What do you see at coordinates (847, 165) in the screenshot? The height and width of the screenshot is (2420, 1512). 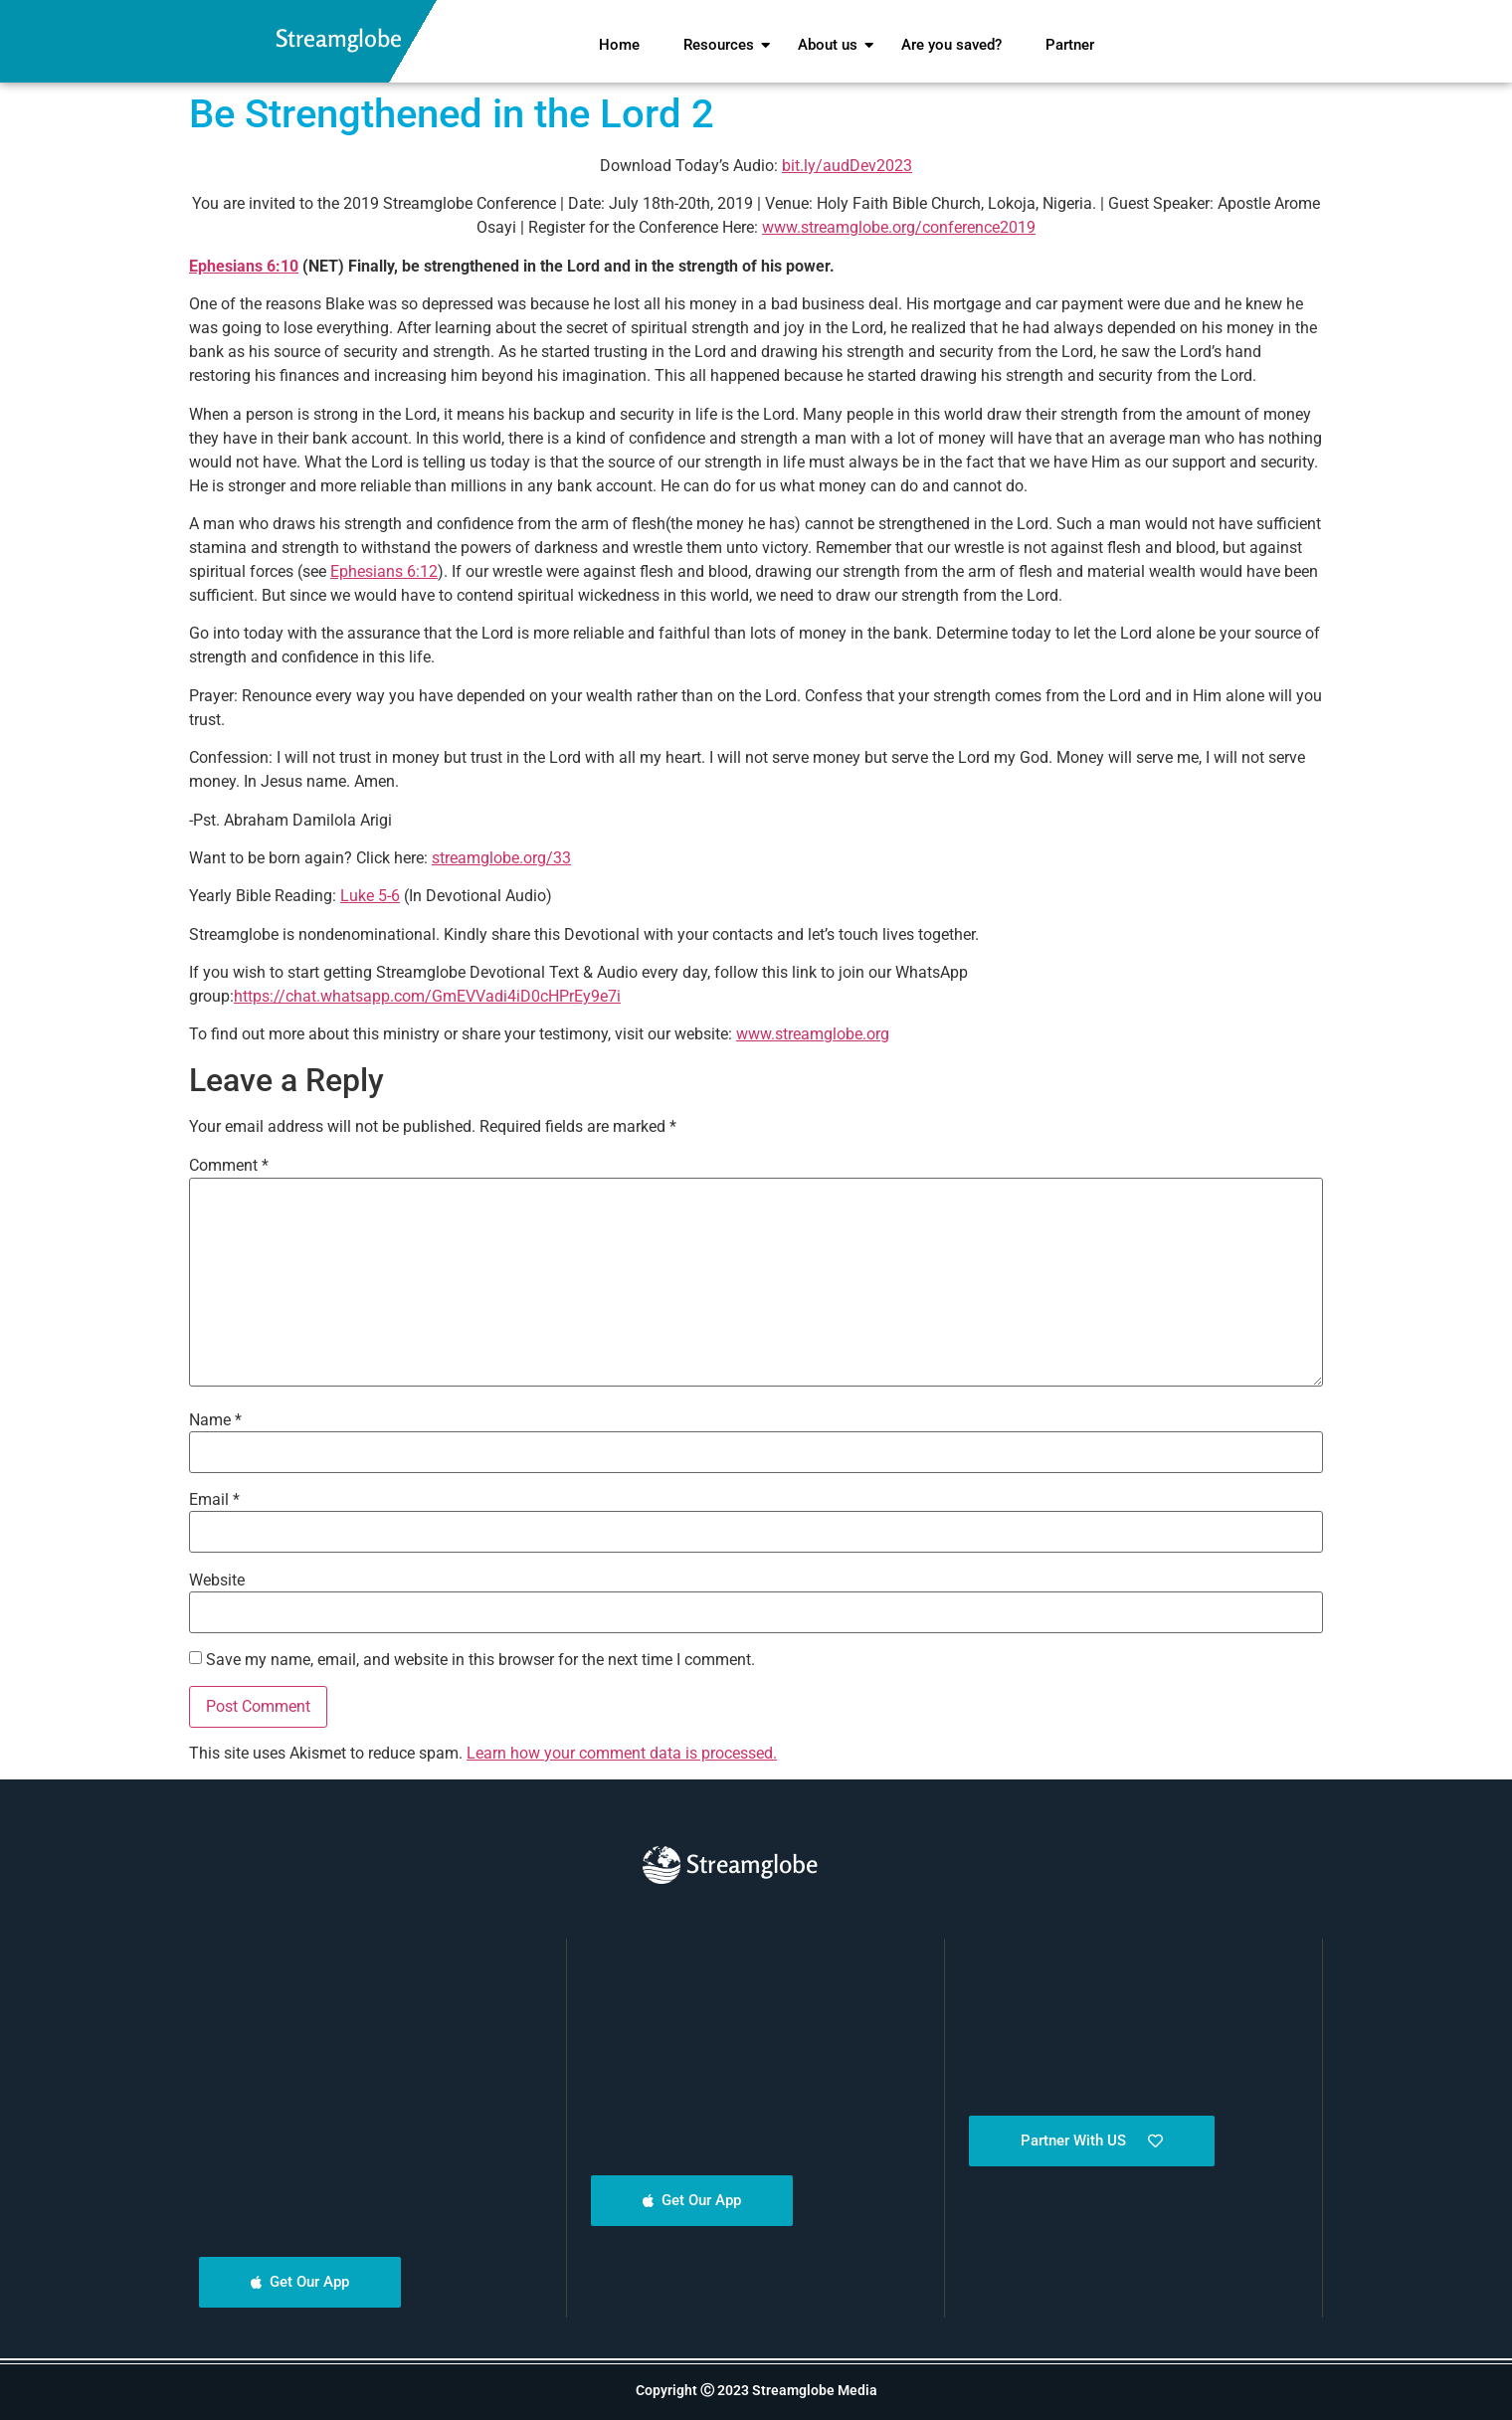 I see `bit.ly/audDev2023` at bounding box center [847, 165].